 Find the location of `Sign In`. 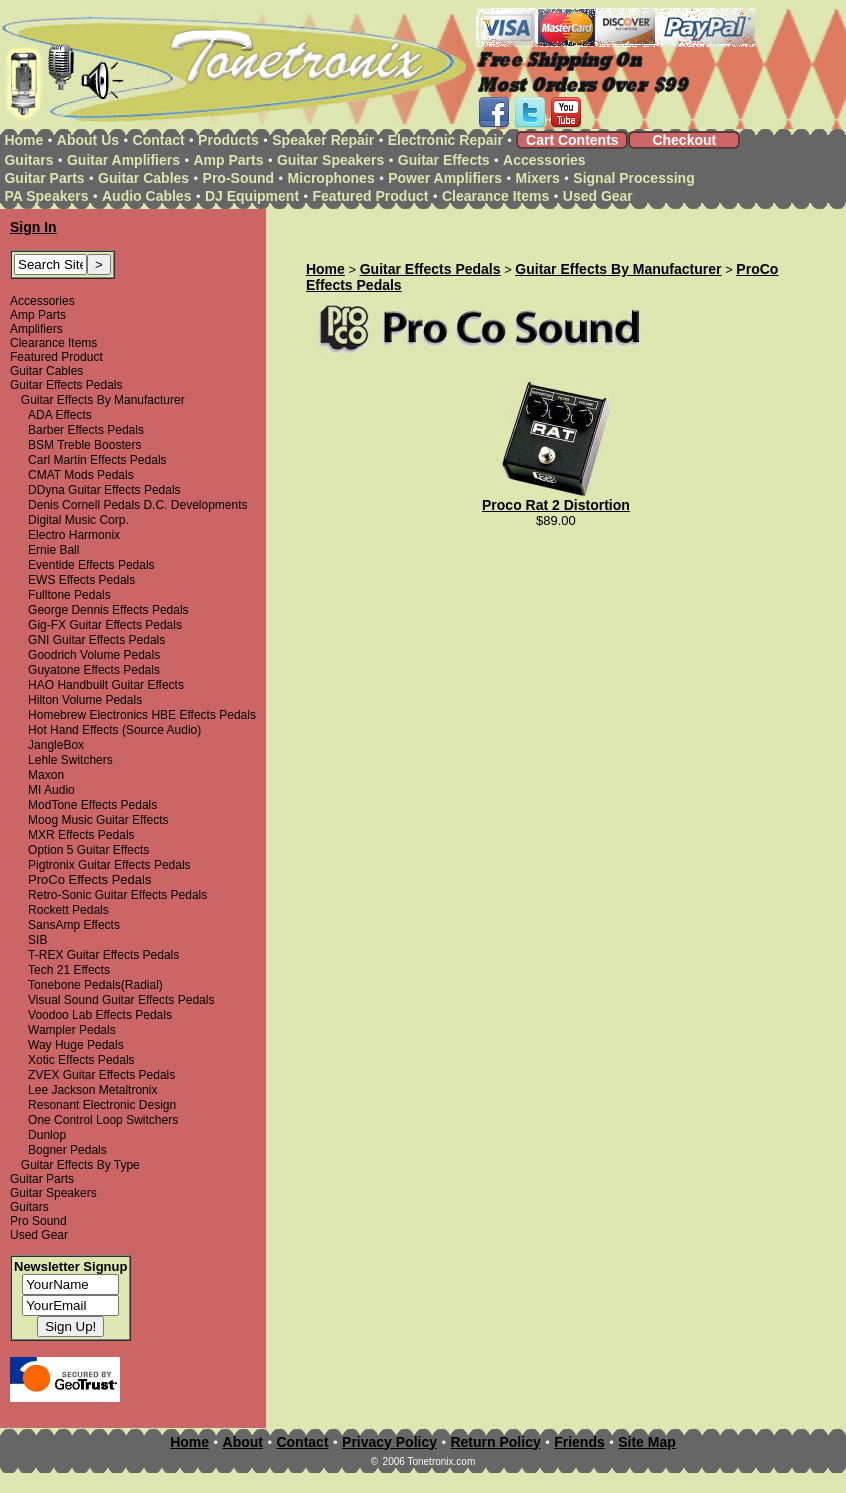

Sign In is located at coordinates (33, 227).